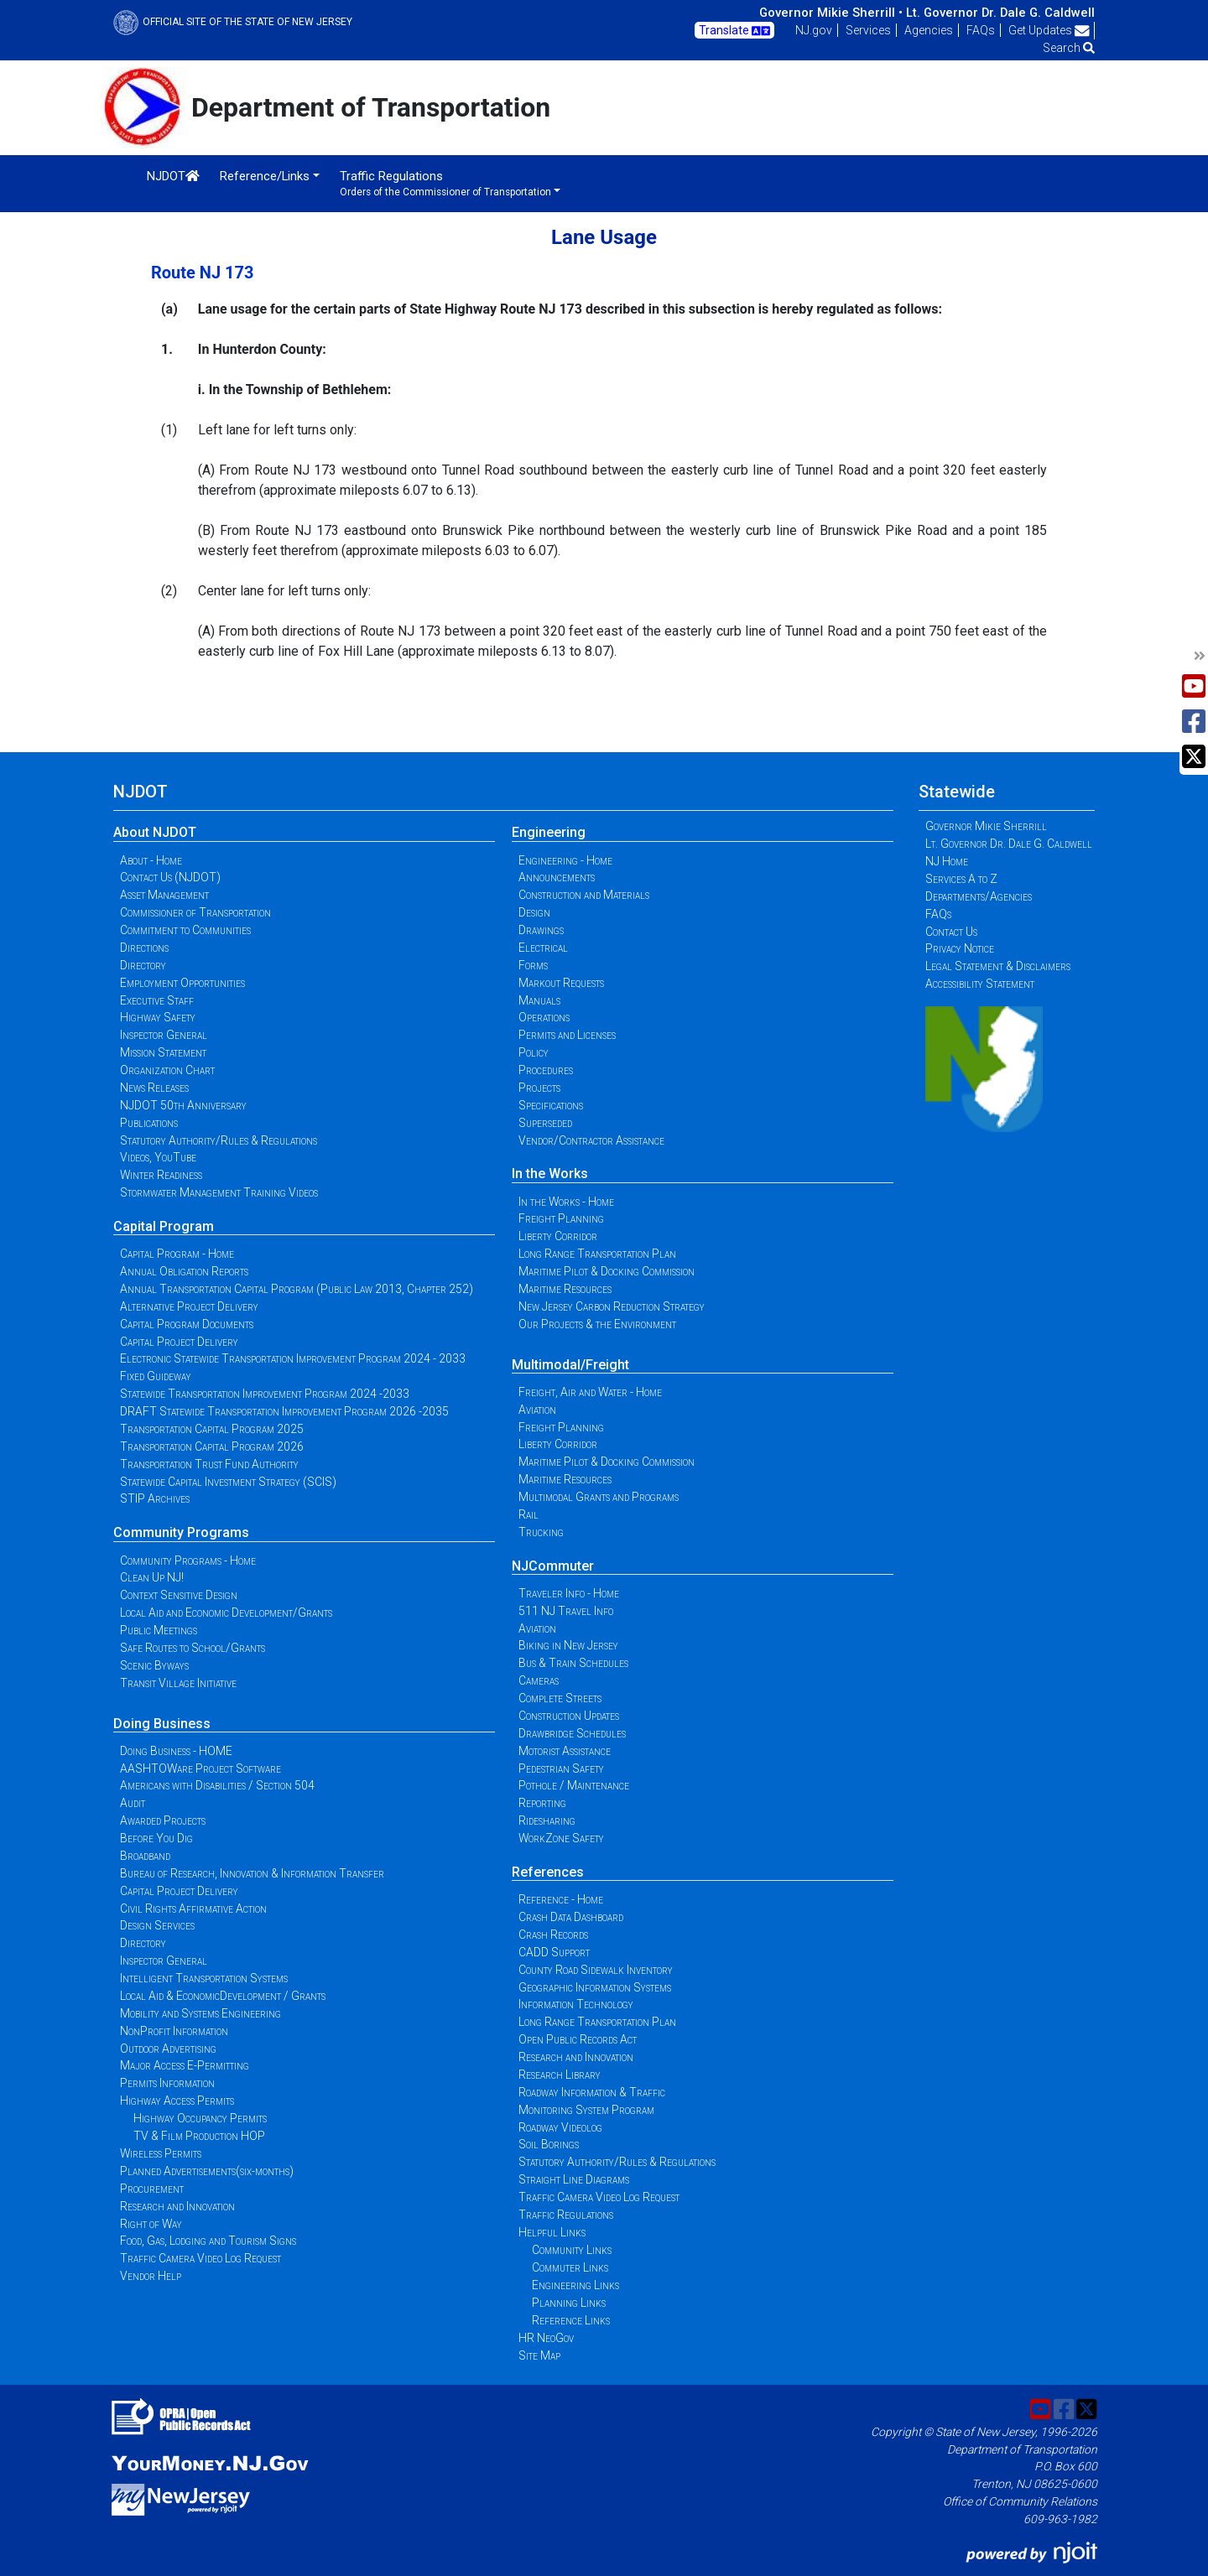 This screenshot has height=2576, width=1208. What do you see at coordinates (571, 2320) in the screenshot?
I see `Reference Links` at bounding box center [571, 2320].